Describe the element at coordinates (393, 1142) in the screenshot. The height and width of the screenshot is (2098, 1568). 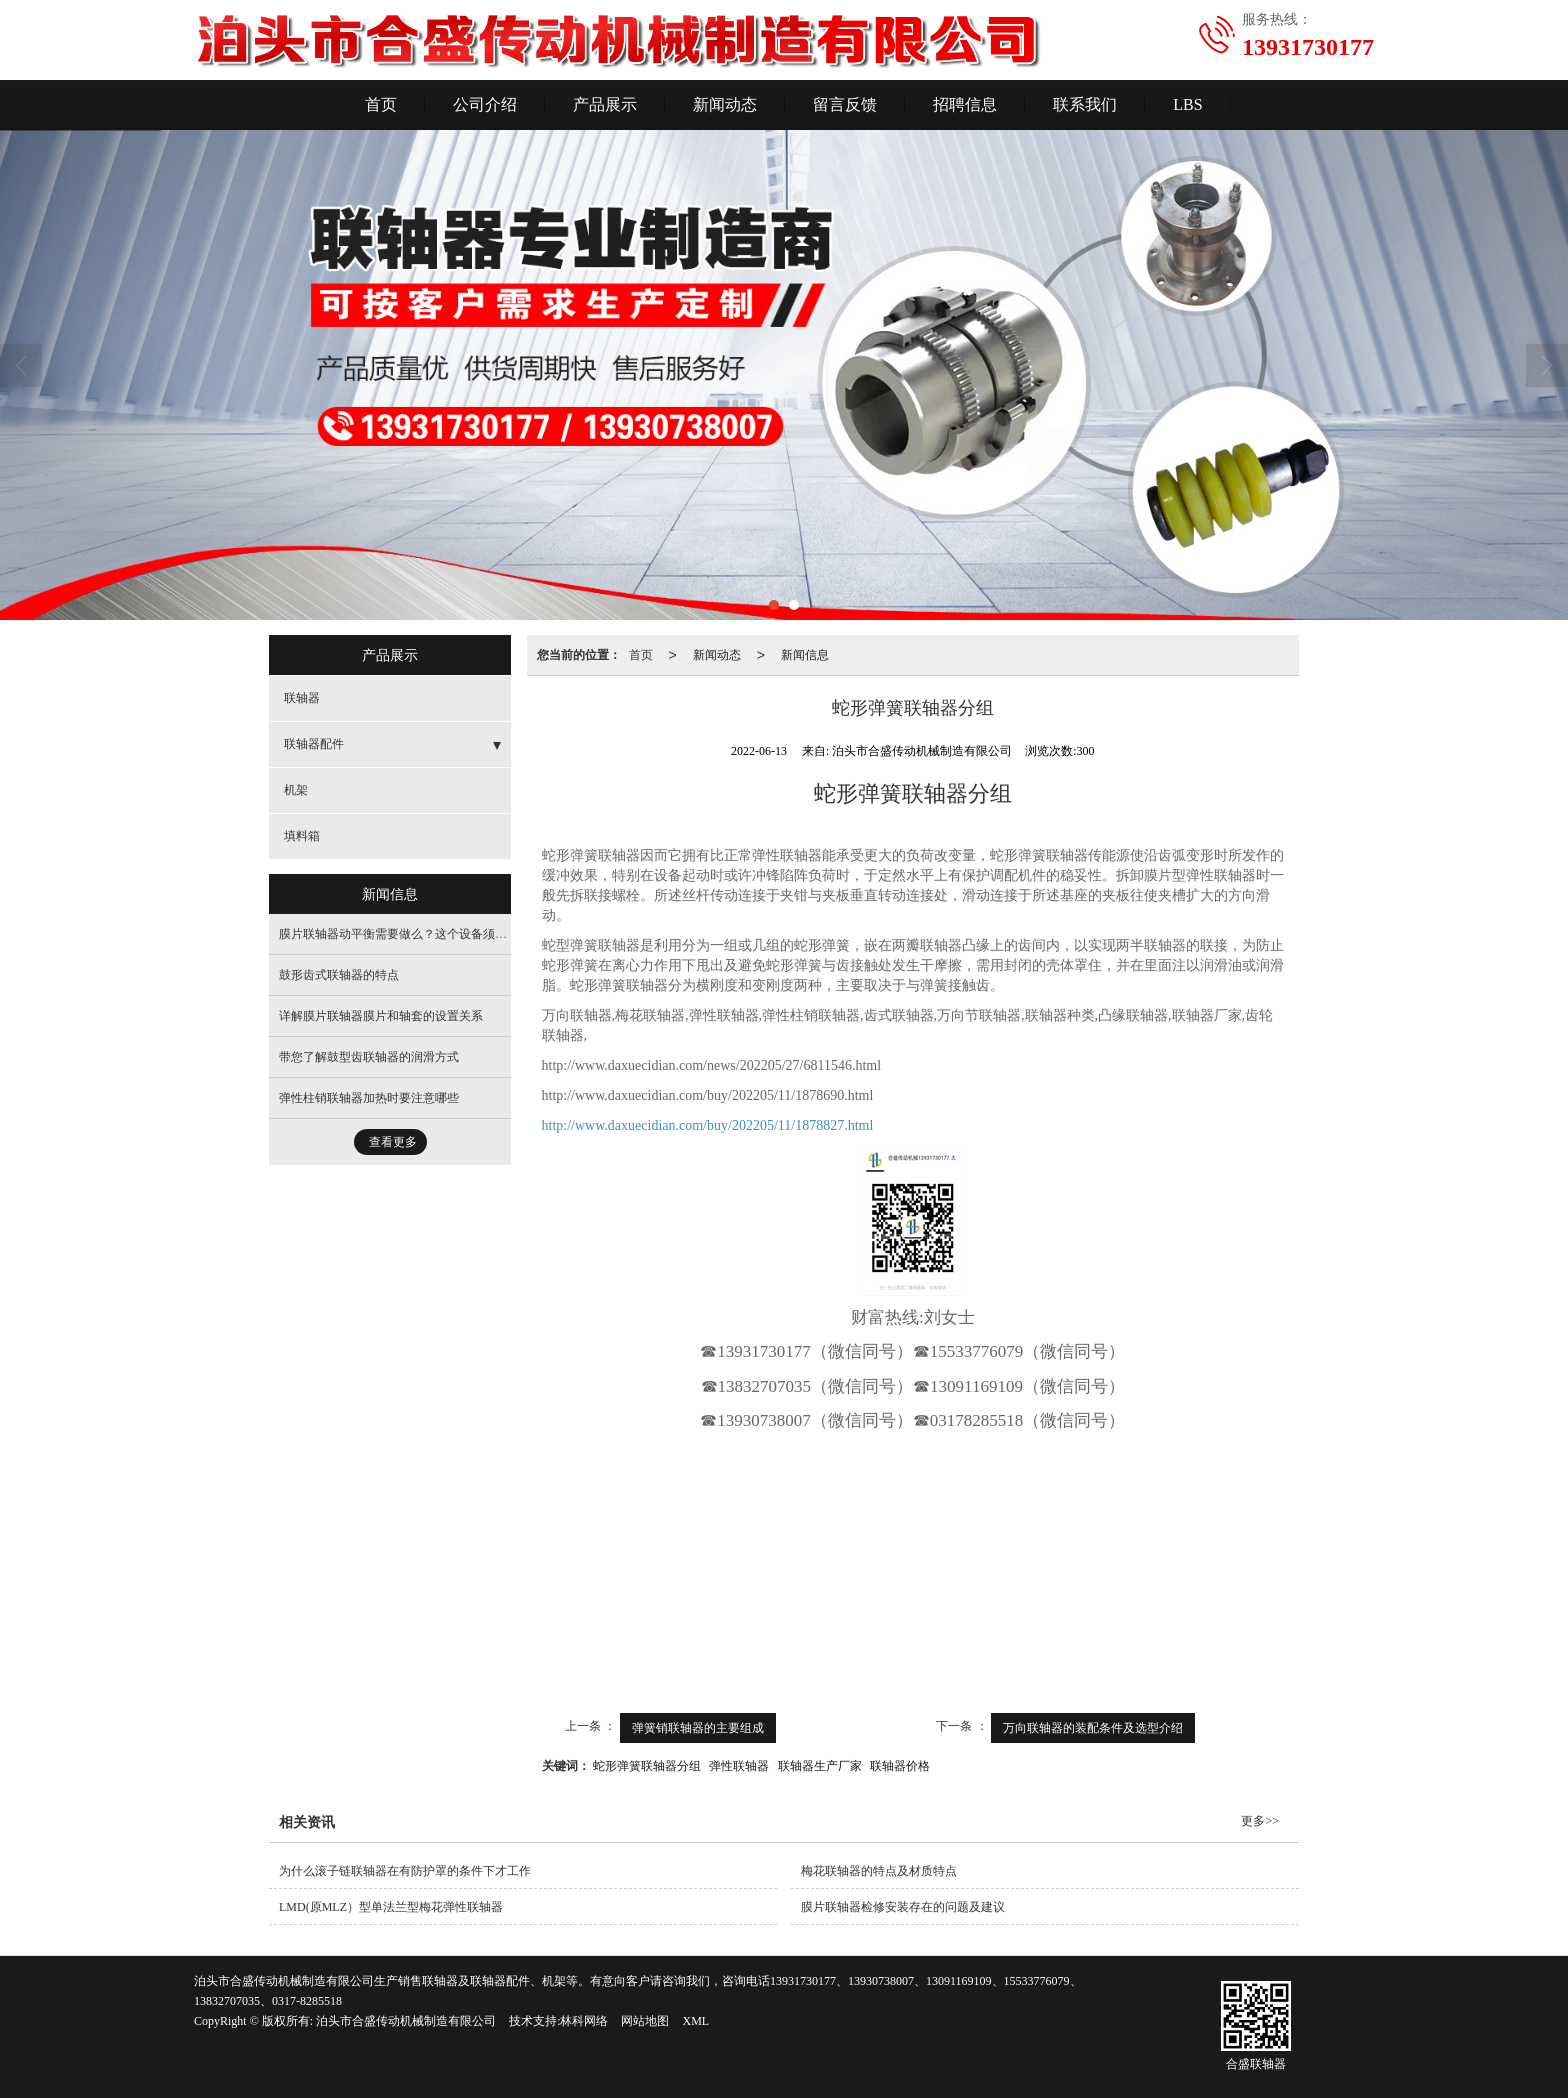
I see `查看更多` at that location.